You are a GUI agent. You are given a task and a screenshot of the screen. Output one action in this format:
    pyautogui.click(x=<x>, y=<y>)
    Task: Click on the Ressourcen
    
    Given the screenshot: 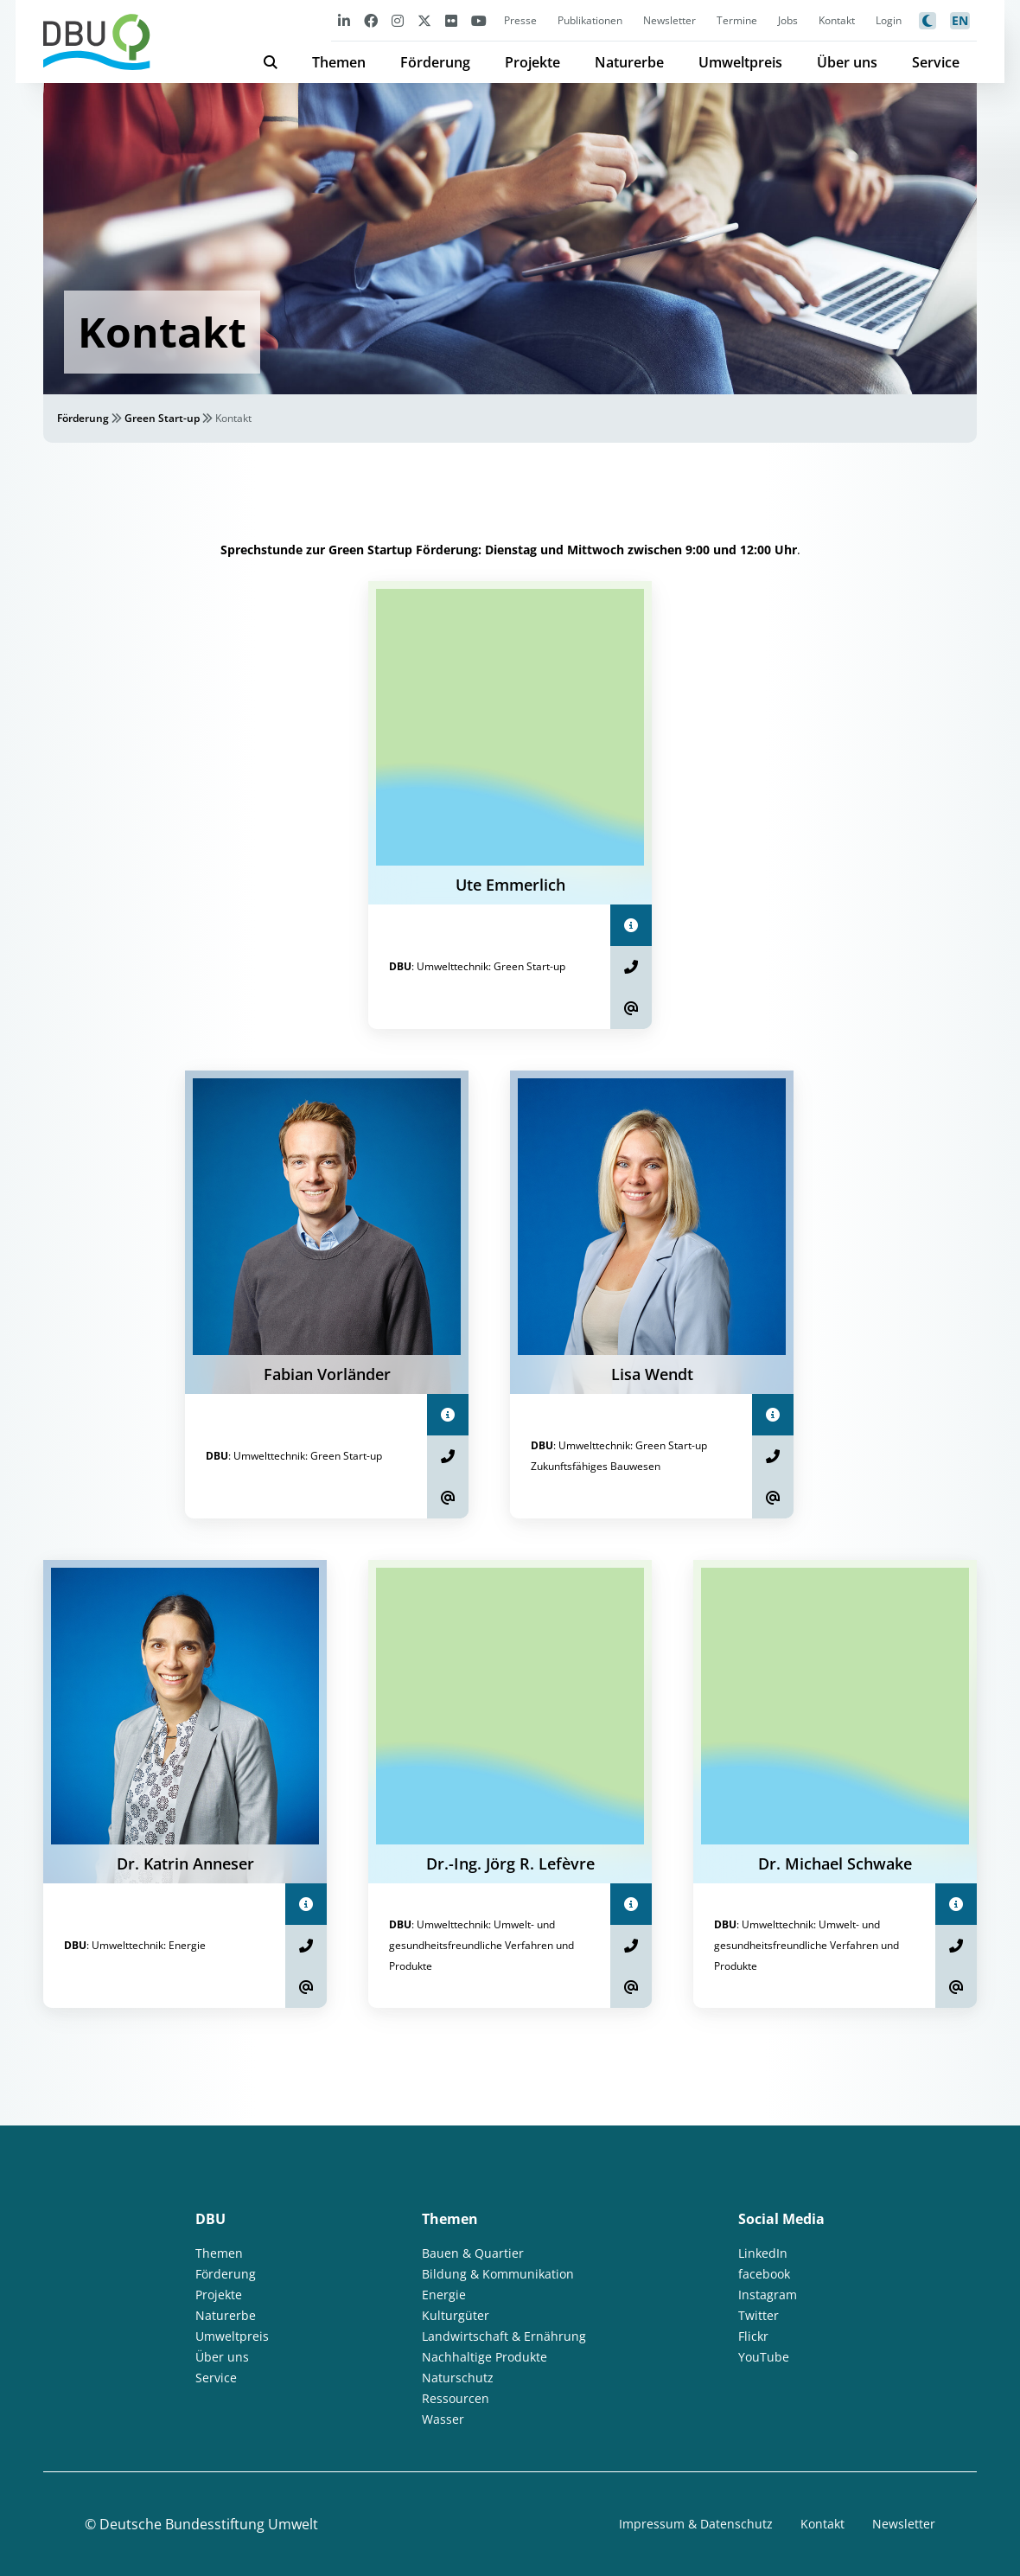 What is the action you would take?
    pyautogui.click(x=455, y=2398)
    